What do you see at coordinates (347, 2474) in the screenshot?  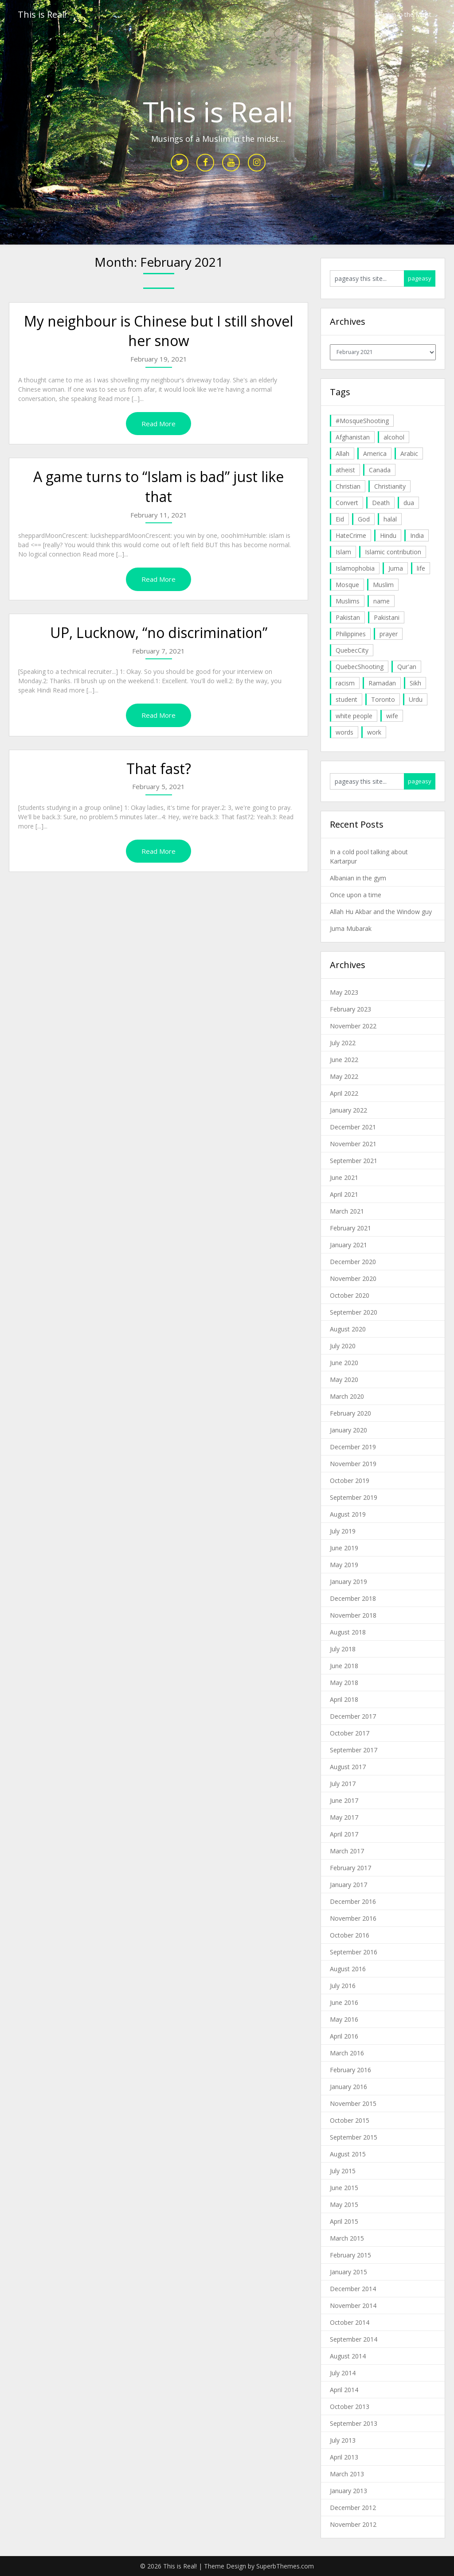 I see `March 2013` at bounding box center [347, 2474].